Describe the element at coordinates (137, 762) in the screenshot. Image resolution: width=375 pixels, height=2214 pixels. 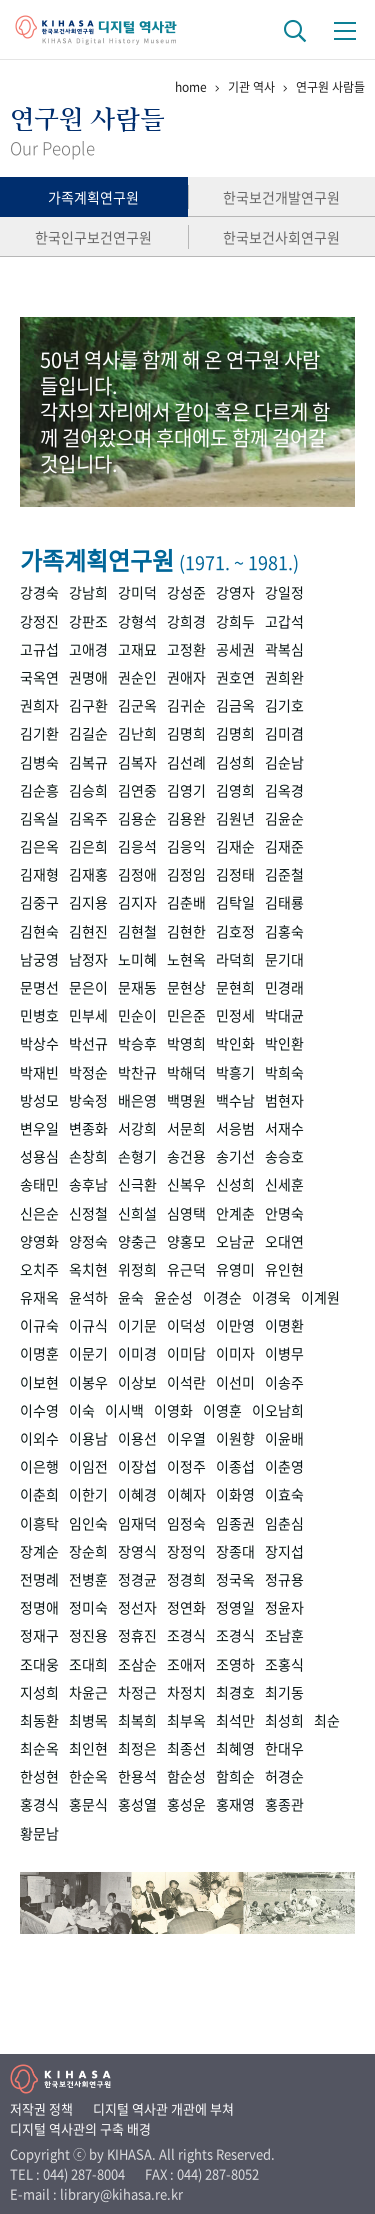
I see `김복자` at that location.